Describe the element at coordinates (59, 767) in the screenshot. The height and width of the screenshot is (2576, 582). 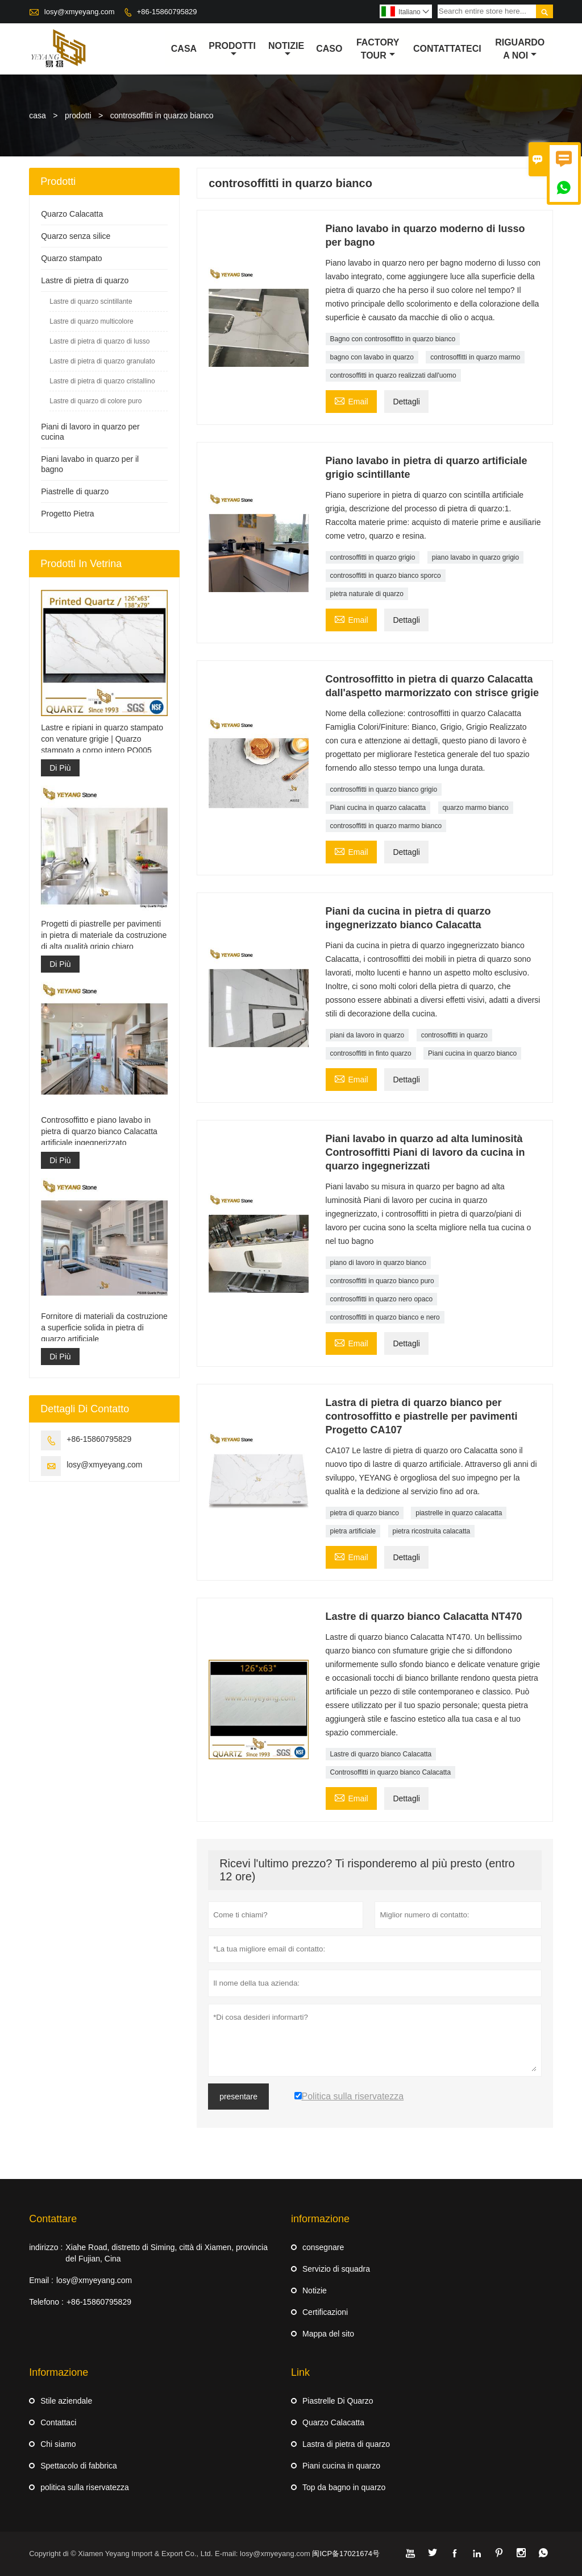
I see `Di Più` at that location.